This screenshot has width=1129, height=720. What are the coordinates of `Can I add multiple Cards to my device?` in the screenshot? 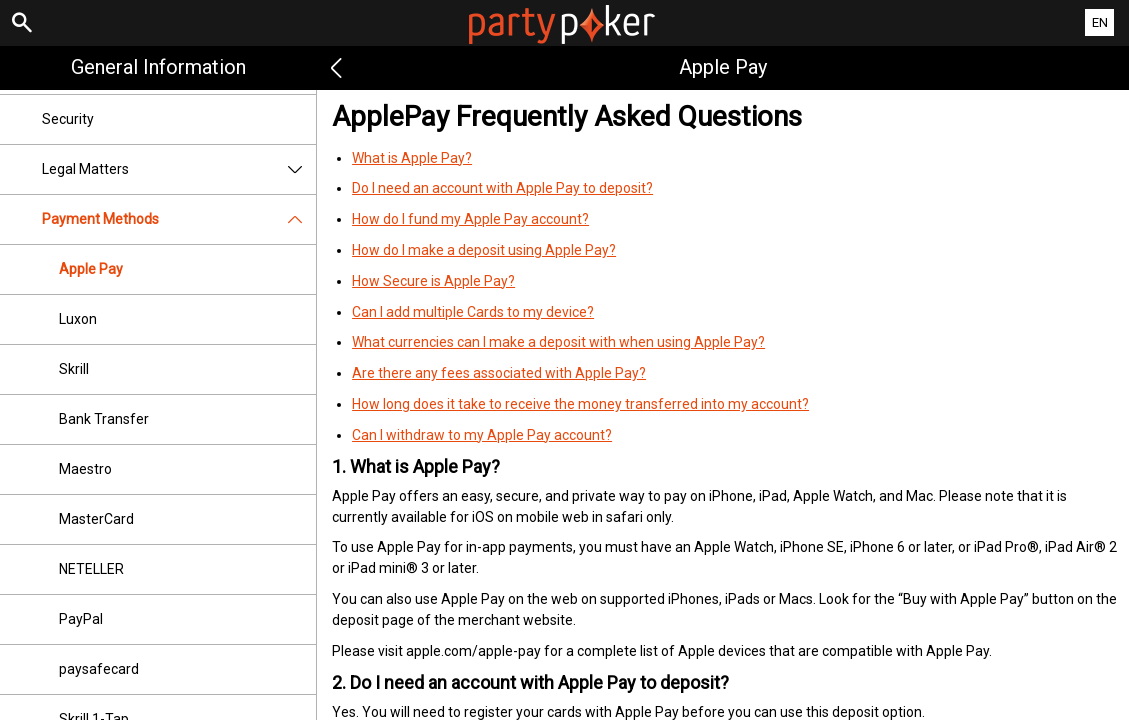 It's located at (473, 312).